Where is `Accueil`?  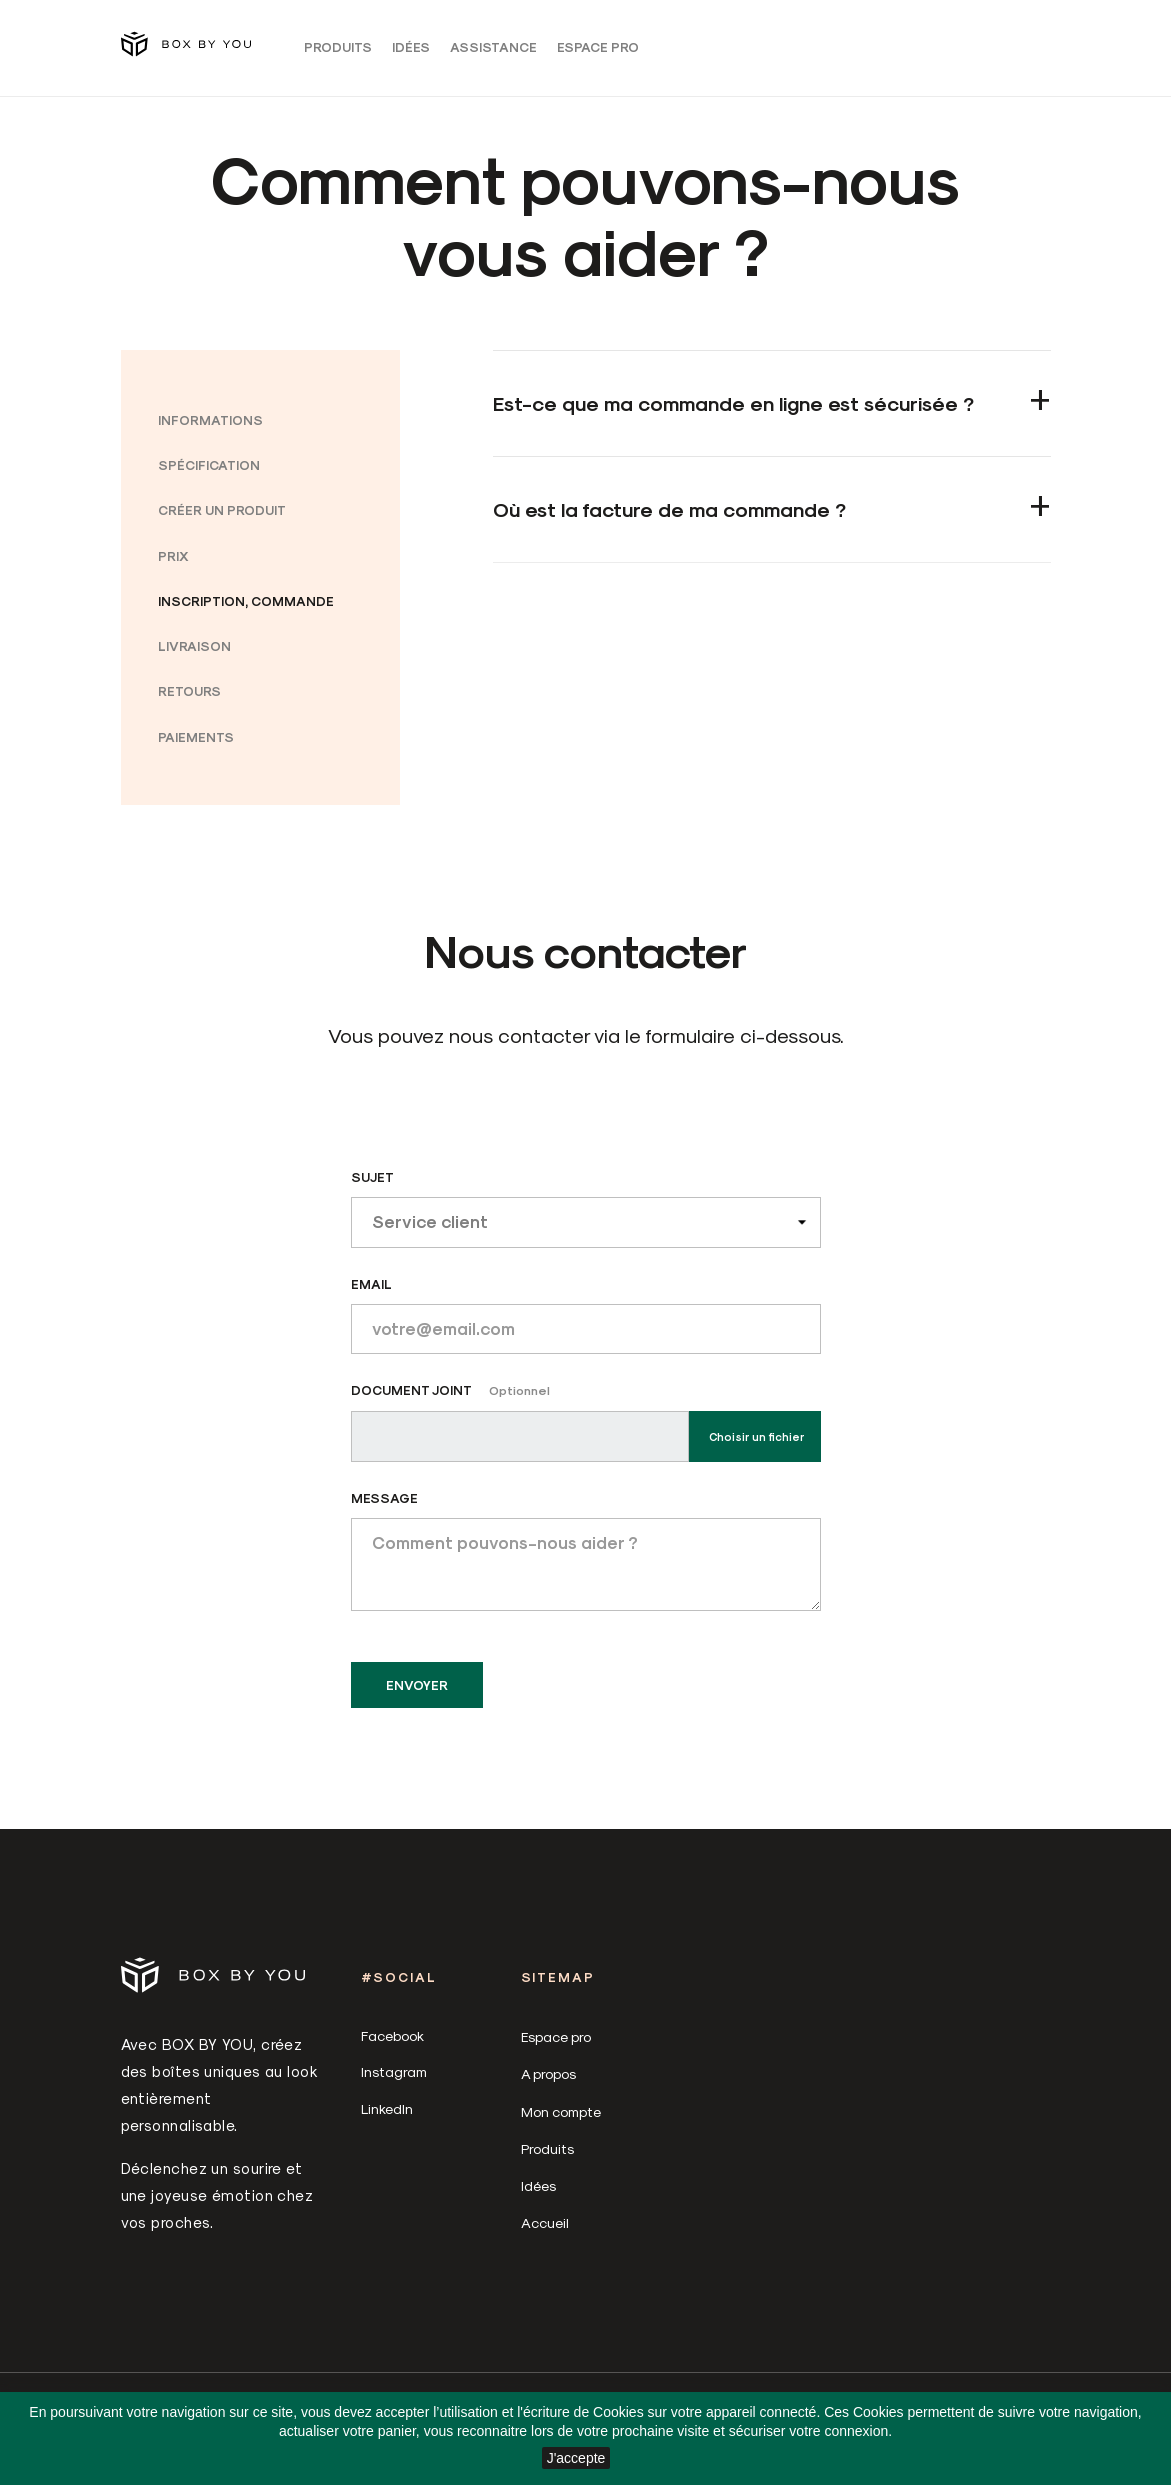
Accueil is located at coordinates (545, 2232).